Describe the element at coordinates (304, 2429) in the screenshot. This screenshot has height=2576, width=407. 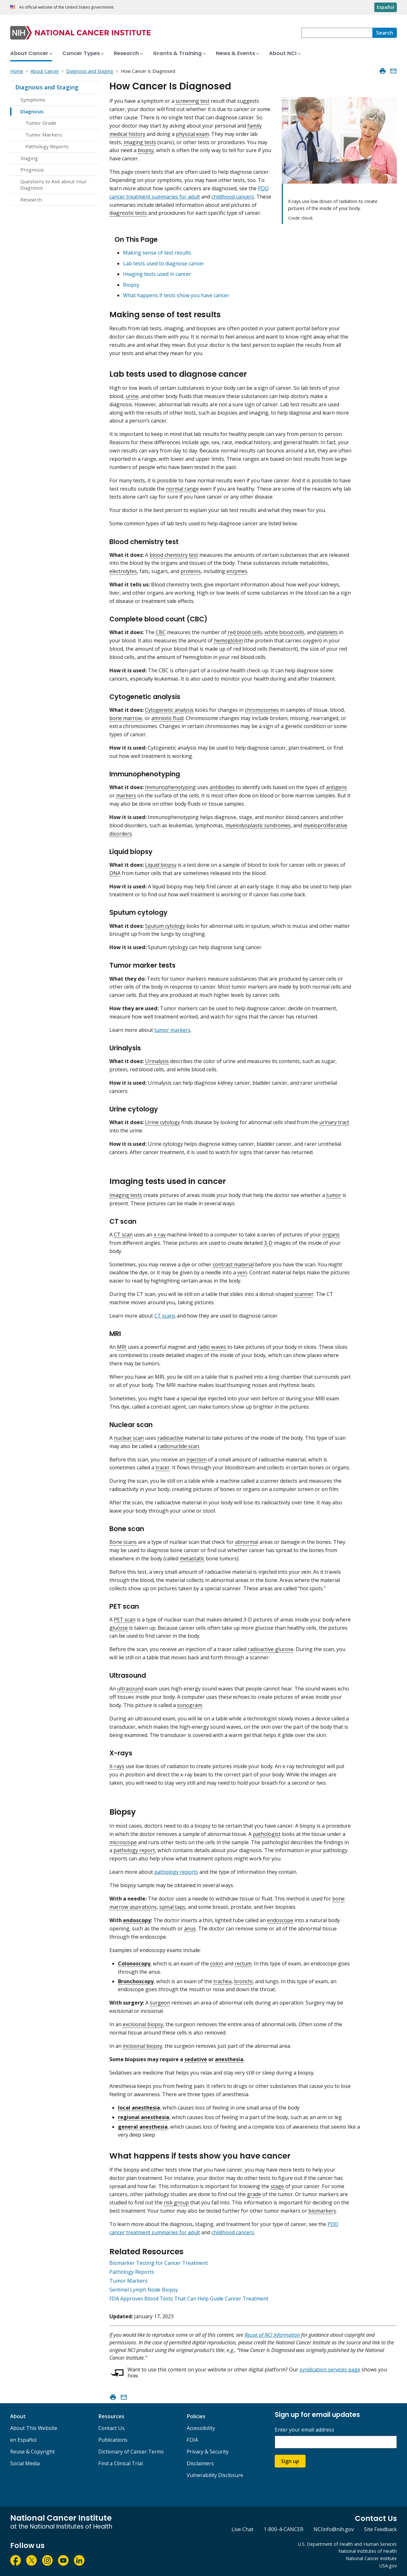
I see `Enter your email address` at that location.